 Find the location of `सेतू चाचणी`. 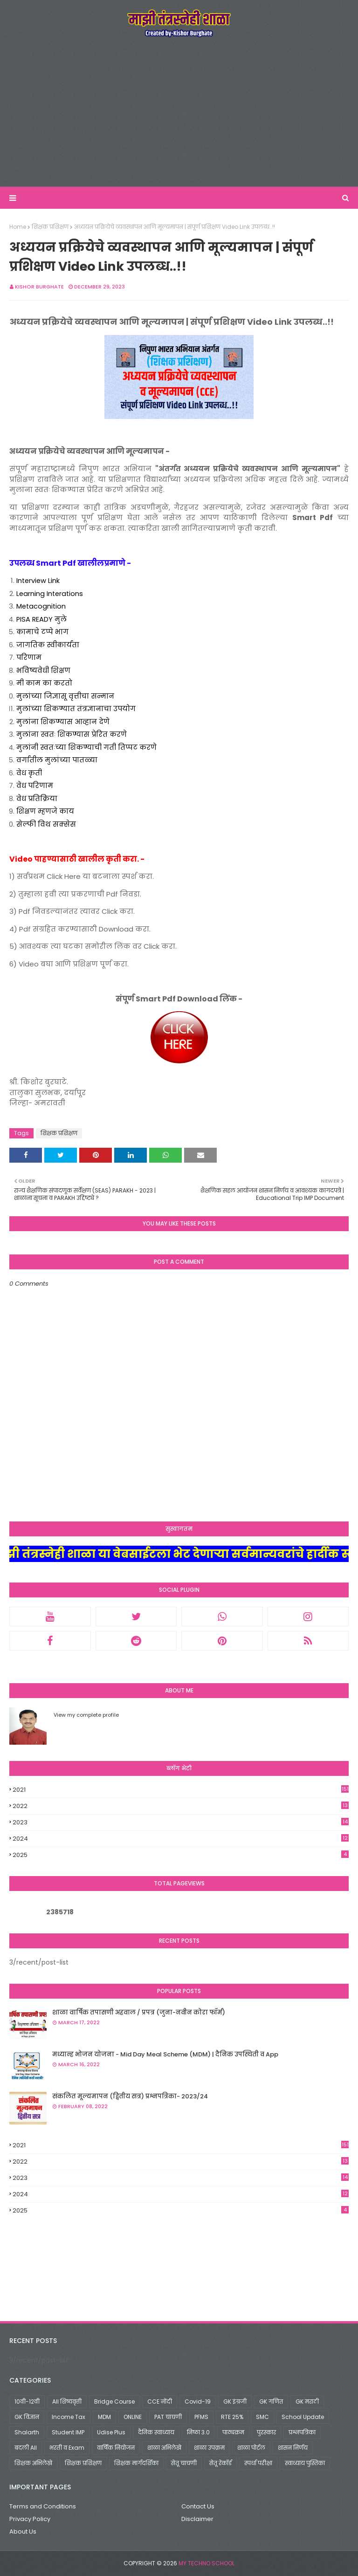

सेतू चाचणी is located at coordinates (184, 2463).